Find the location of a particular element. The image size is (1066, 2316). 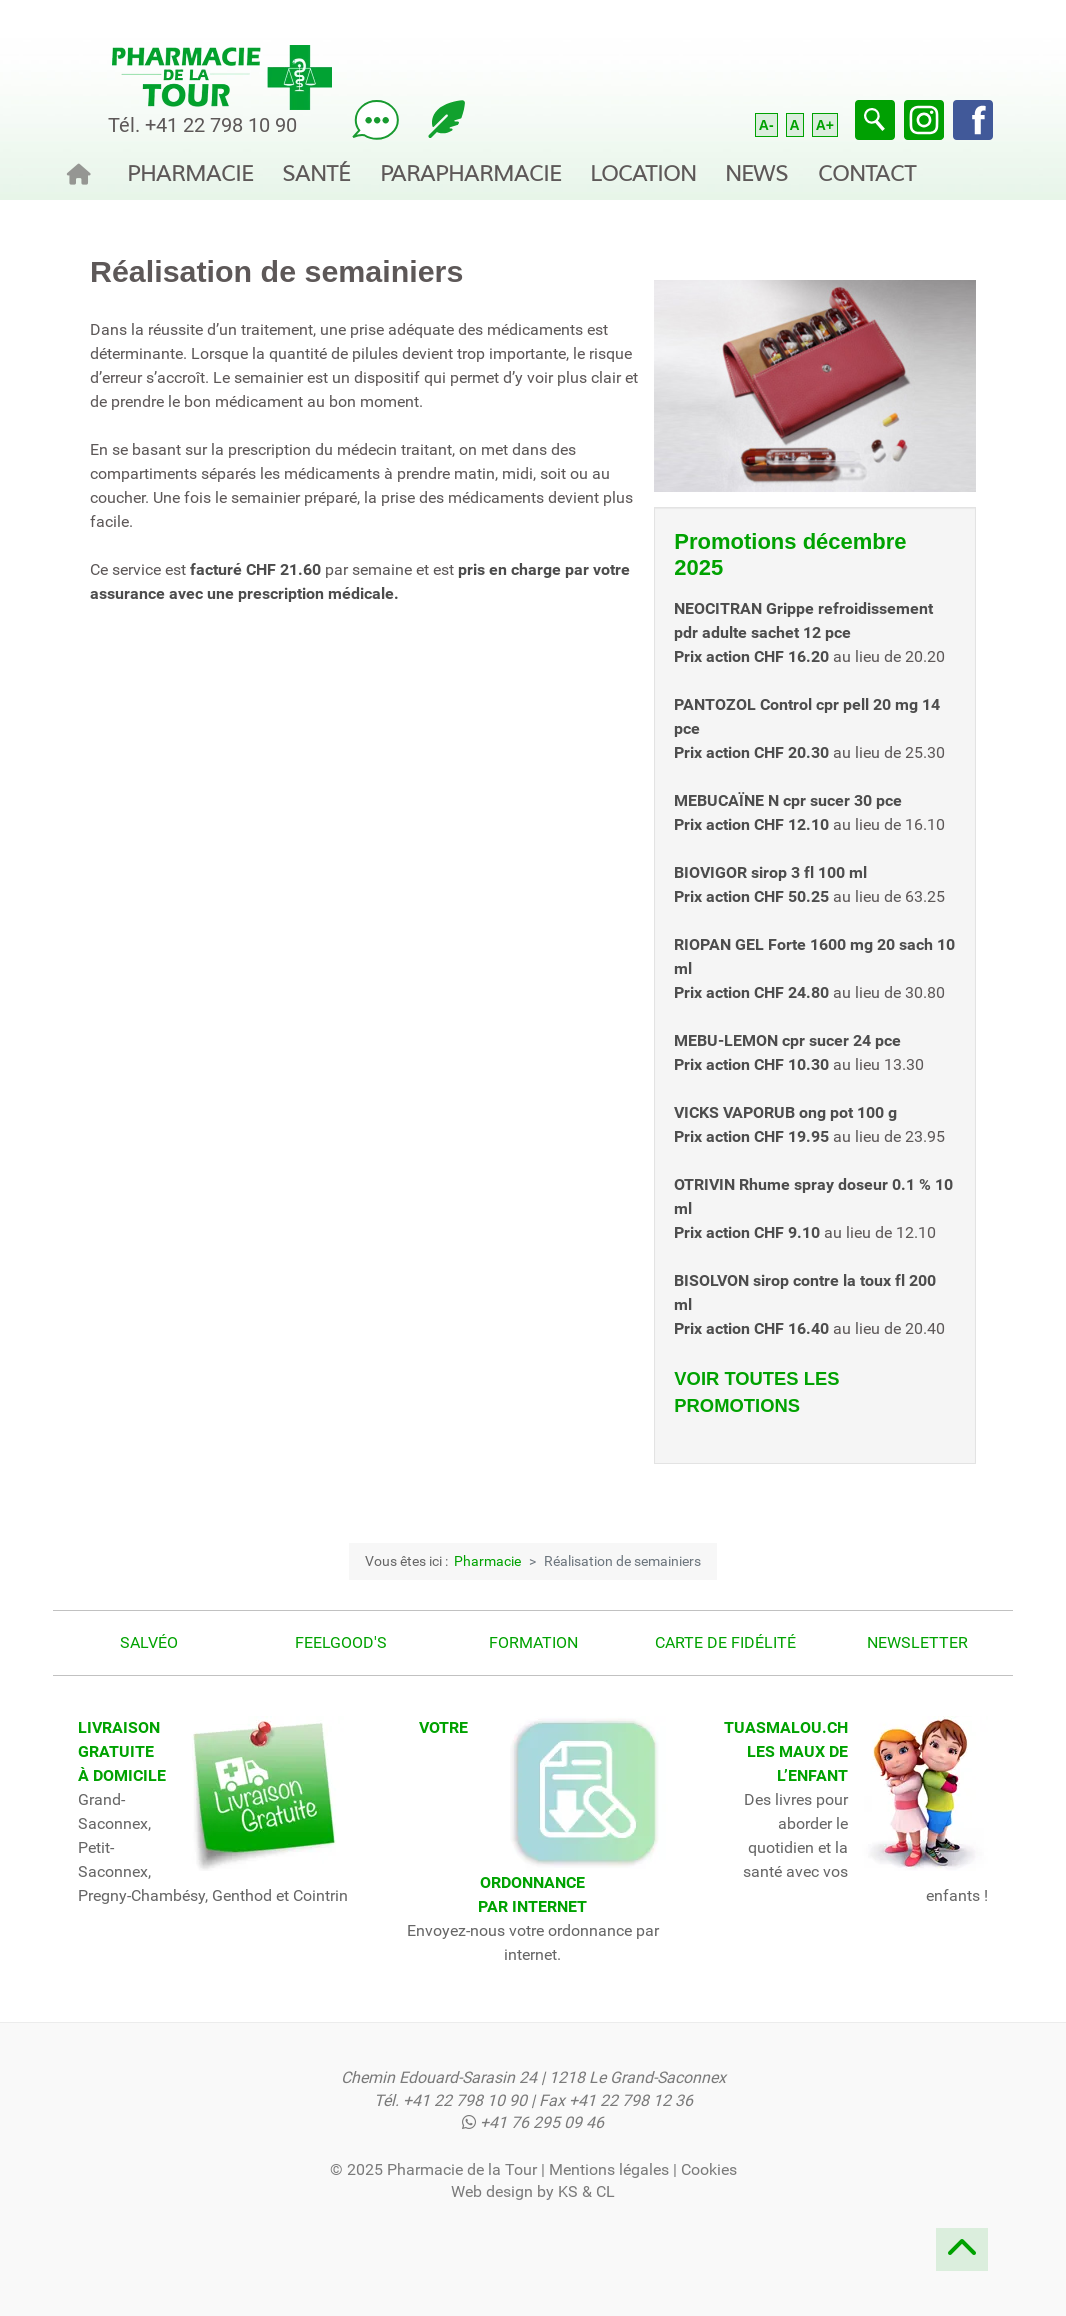

[Accueil] is located at coordinates (85, 170).